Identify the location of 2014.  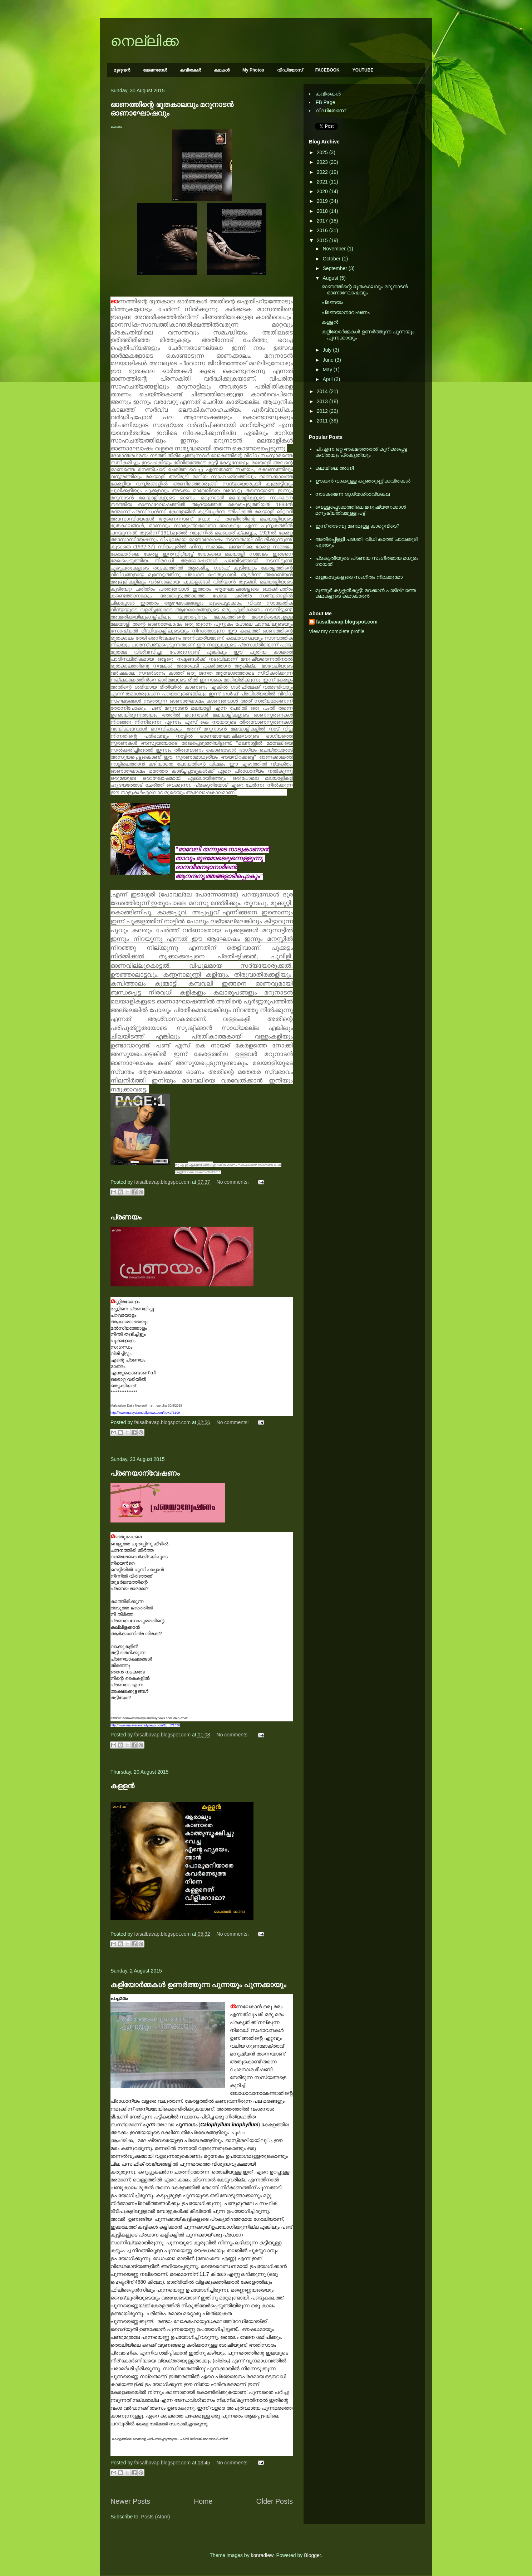
(323, 391).